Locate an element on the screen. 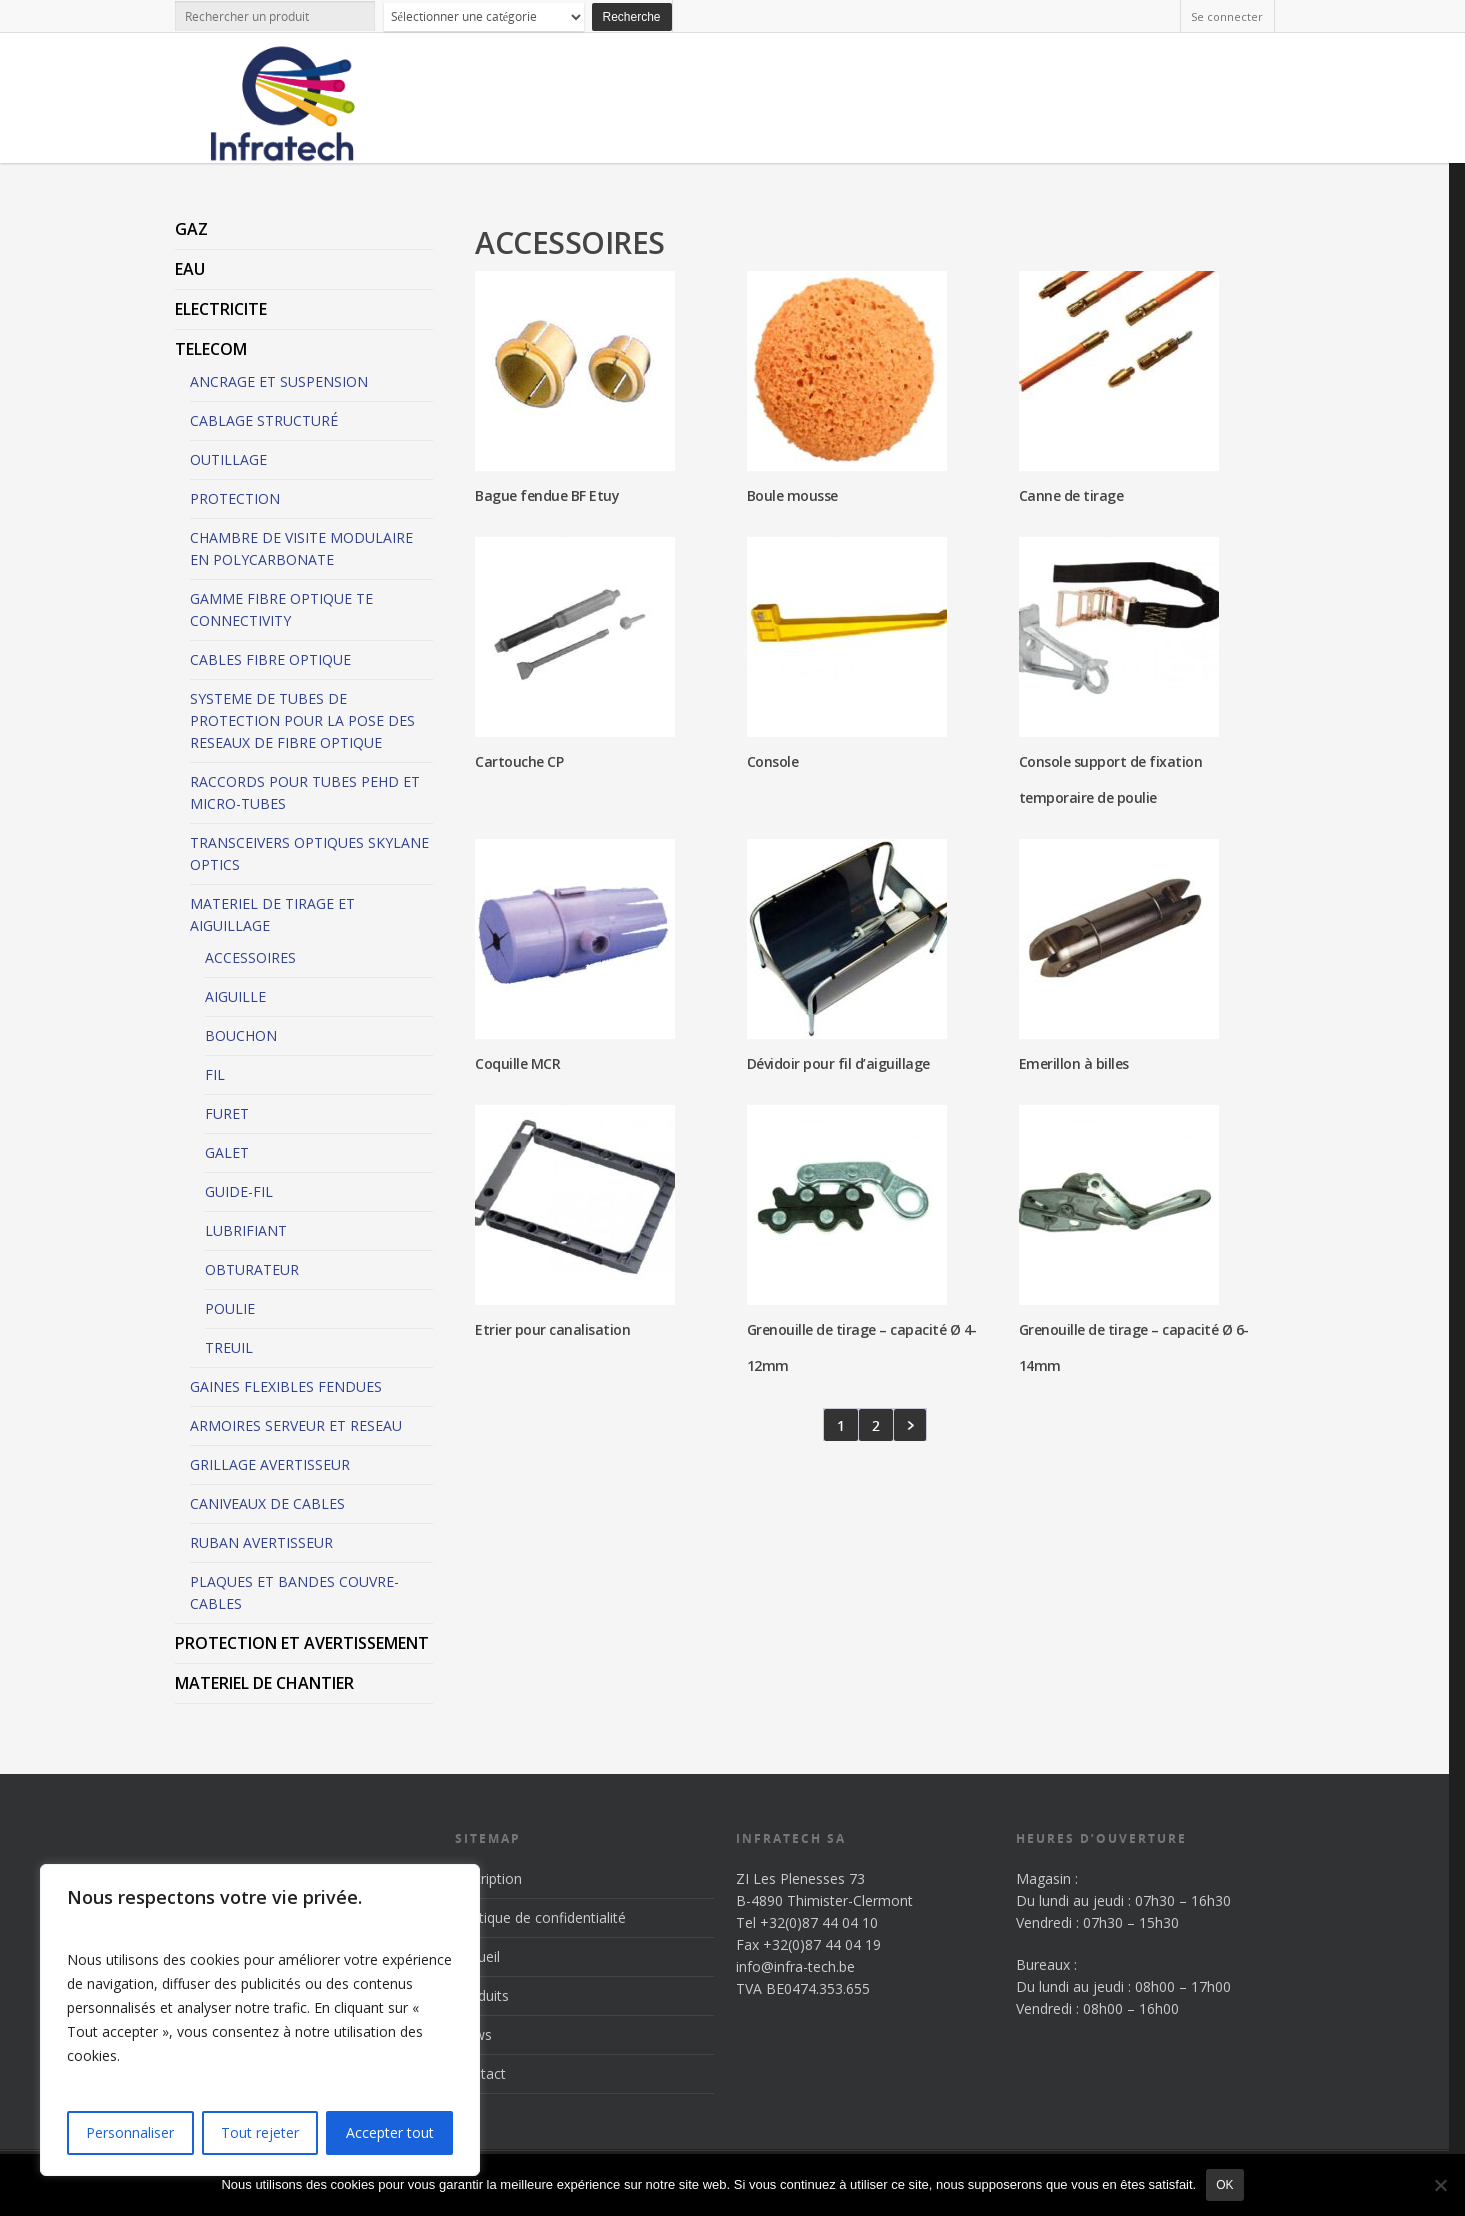 Image resolution: width=1465 pixels, height=2216 pixels. Tout rejeter is located at coordinates (260, 2132).